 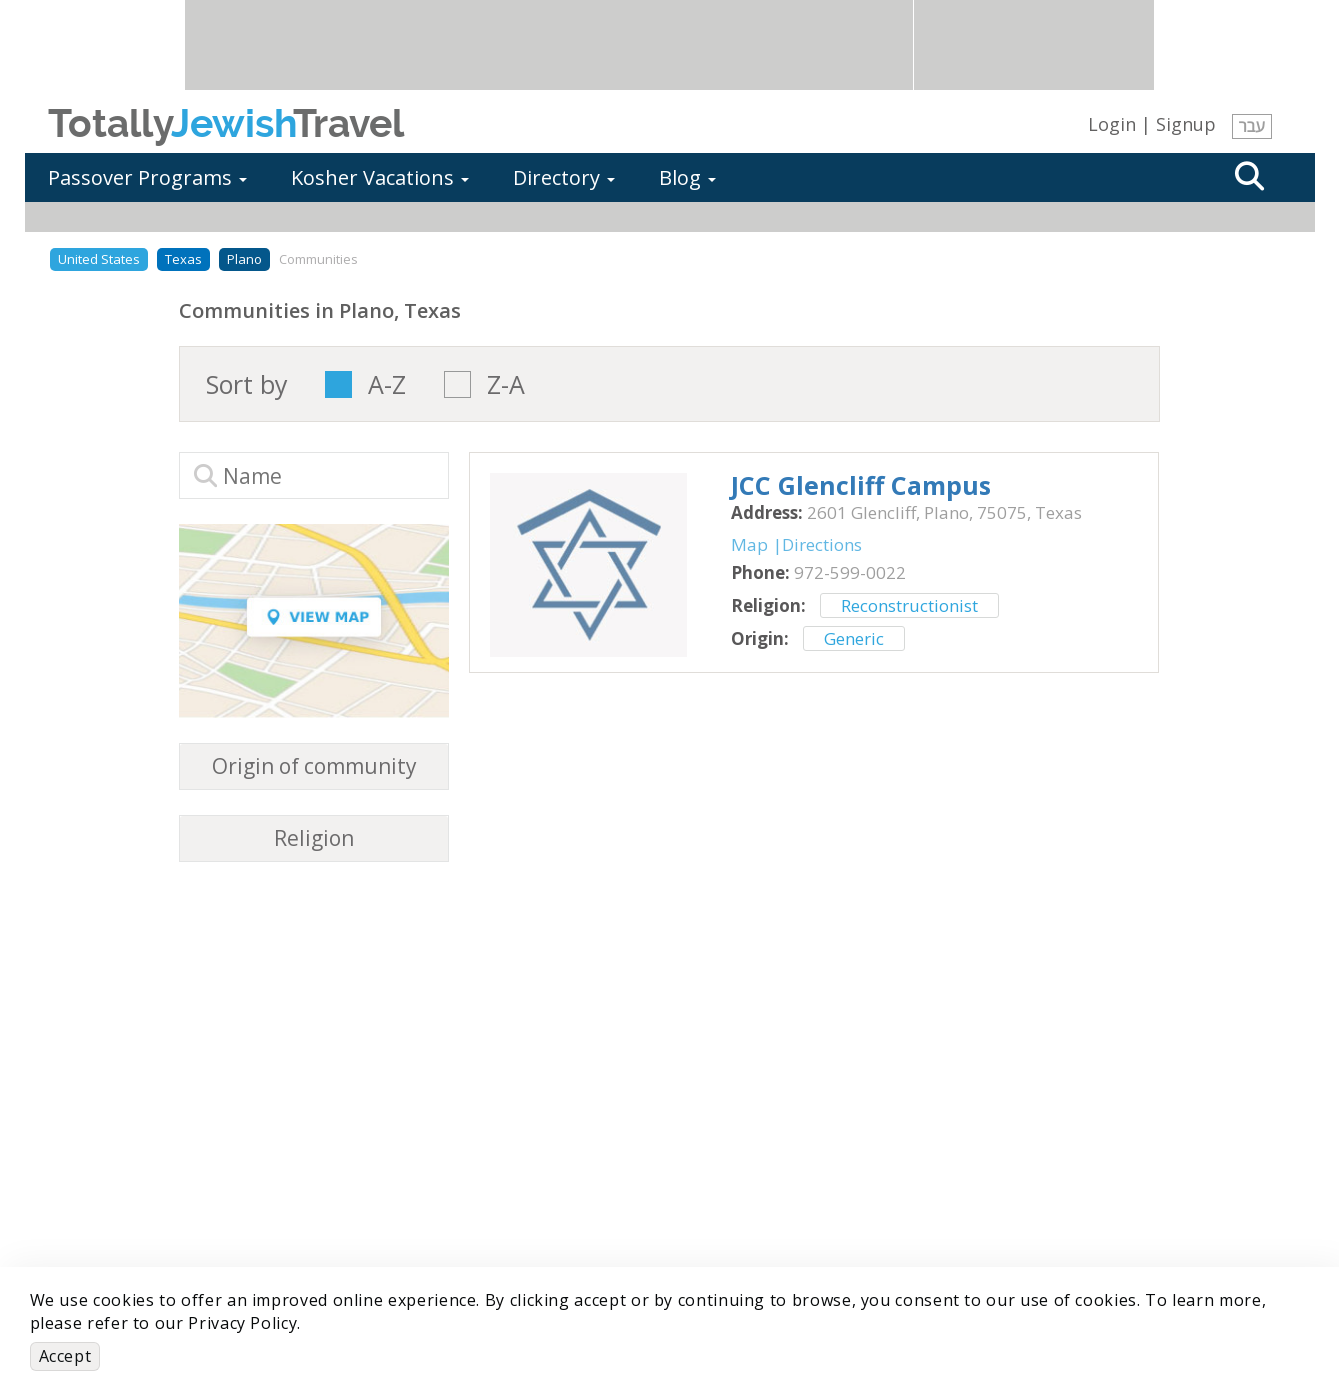 I want to click on Generic, so click(x=854, y=638).